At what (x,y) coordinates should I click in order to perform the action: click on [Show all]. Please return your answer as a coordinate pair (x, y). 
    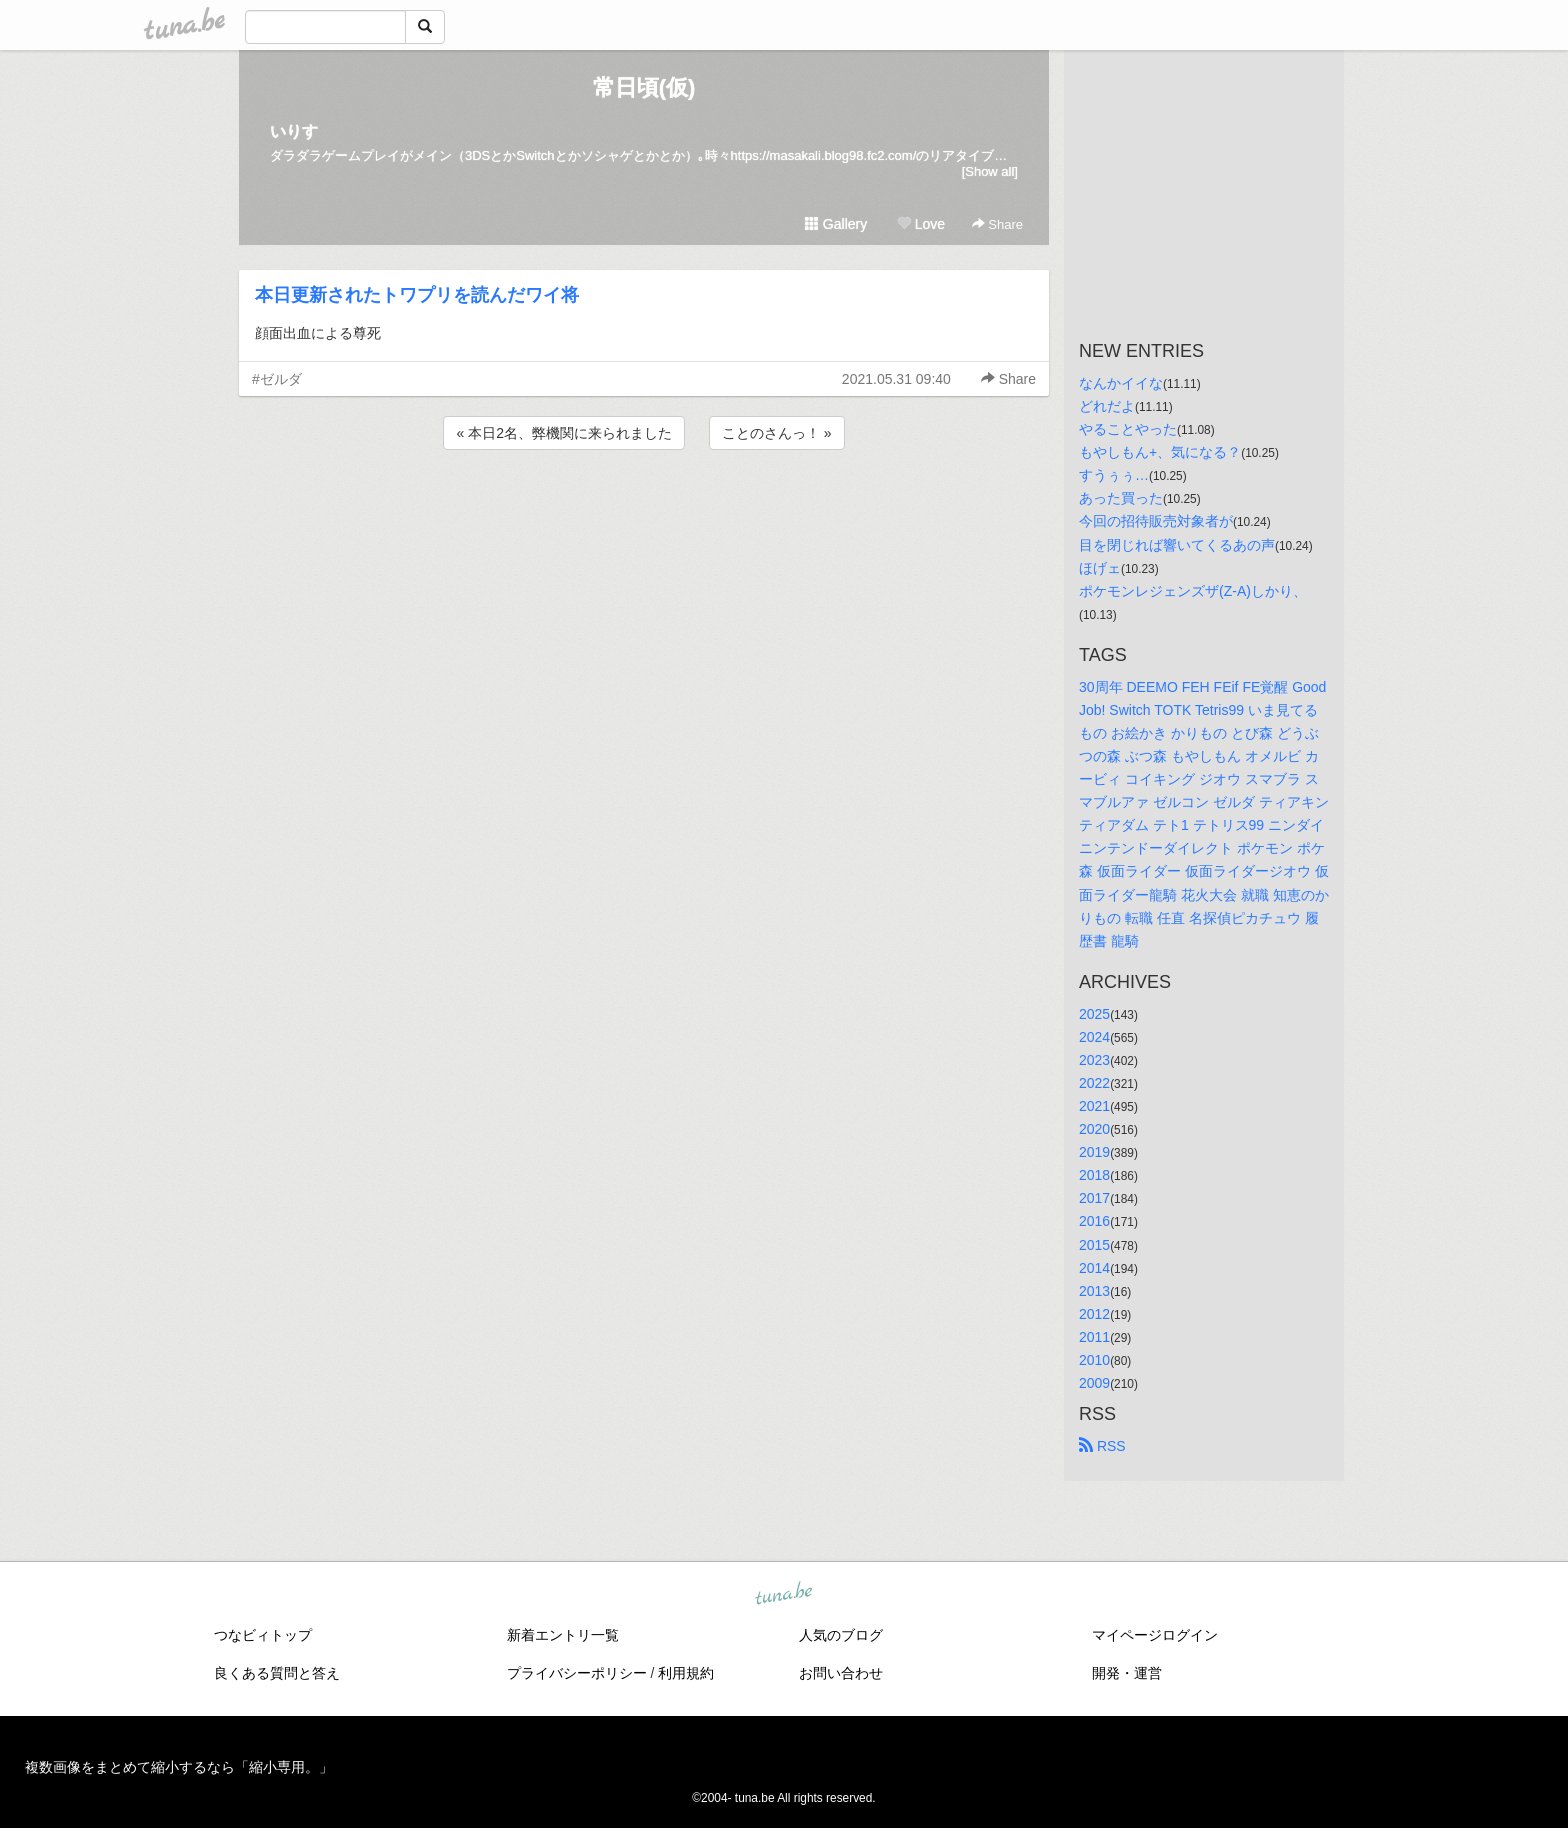
    Looking at the image, I should click on (990, 171).